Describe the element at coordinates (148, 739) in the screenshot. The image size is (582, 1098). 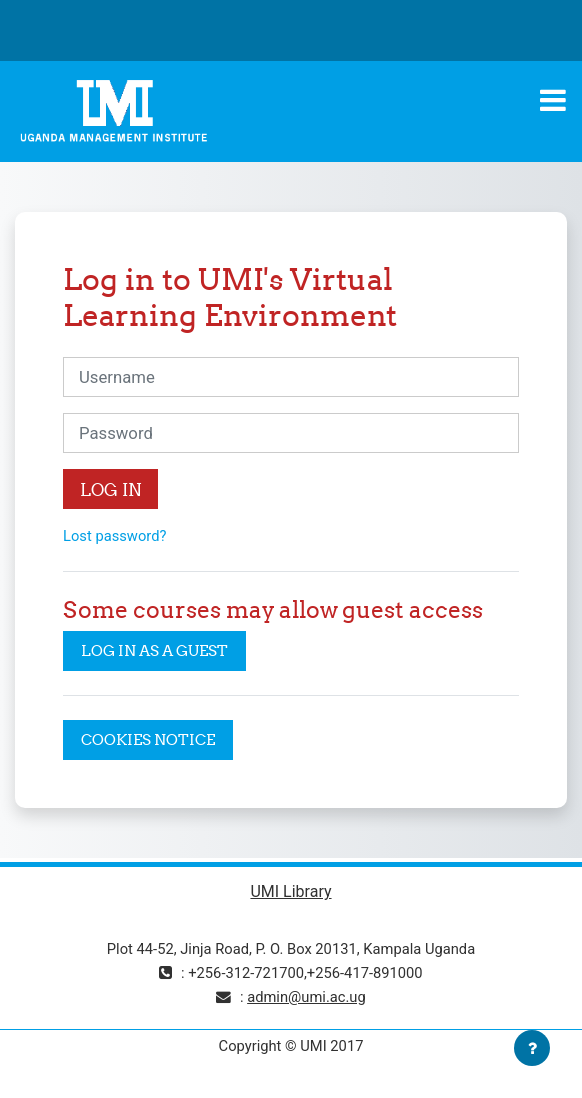
I see `Cookies notice` at that location.